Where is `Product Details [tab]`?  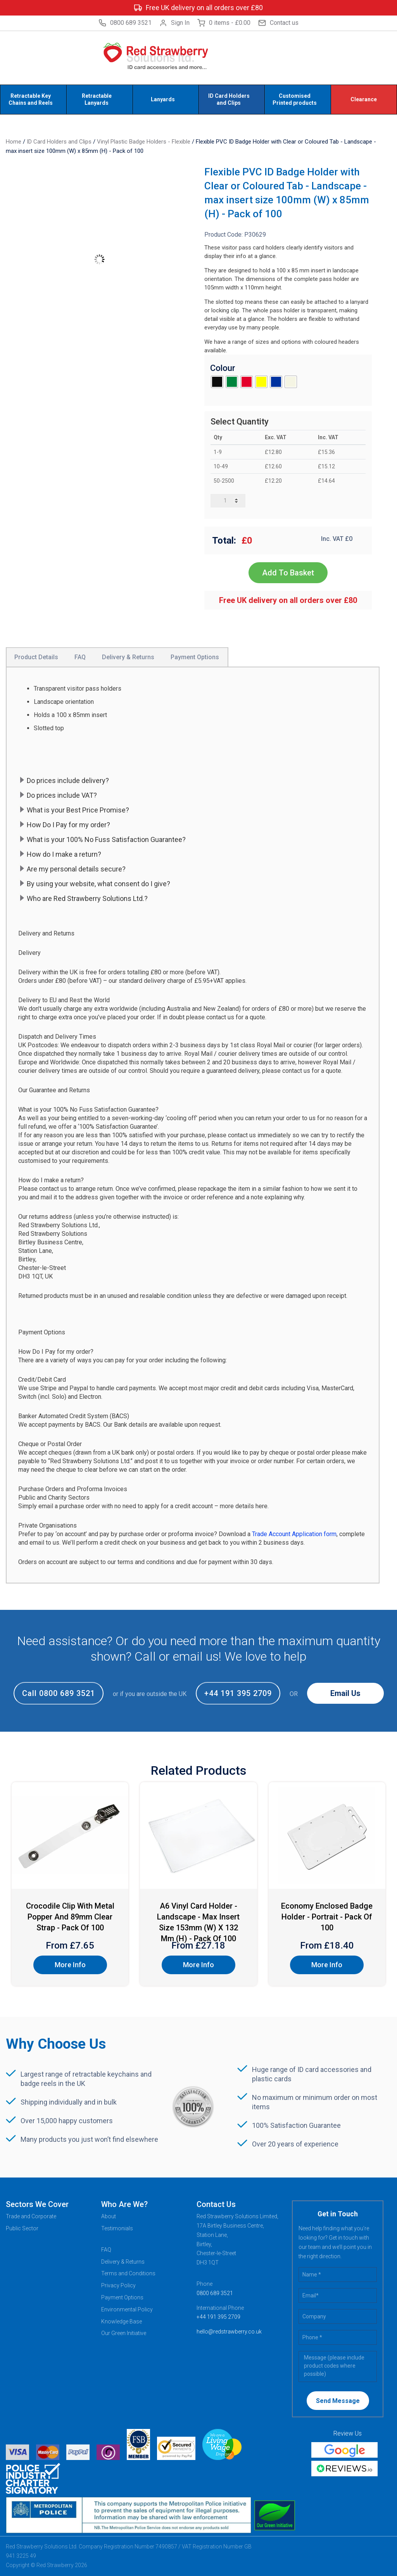 Product Details [tab] is located at coordinates (36, 657).